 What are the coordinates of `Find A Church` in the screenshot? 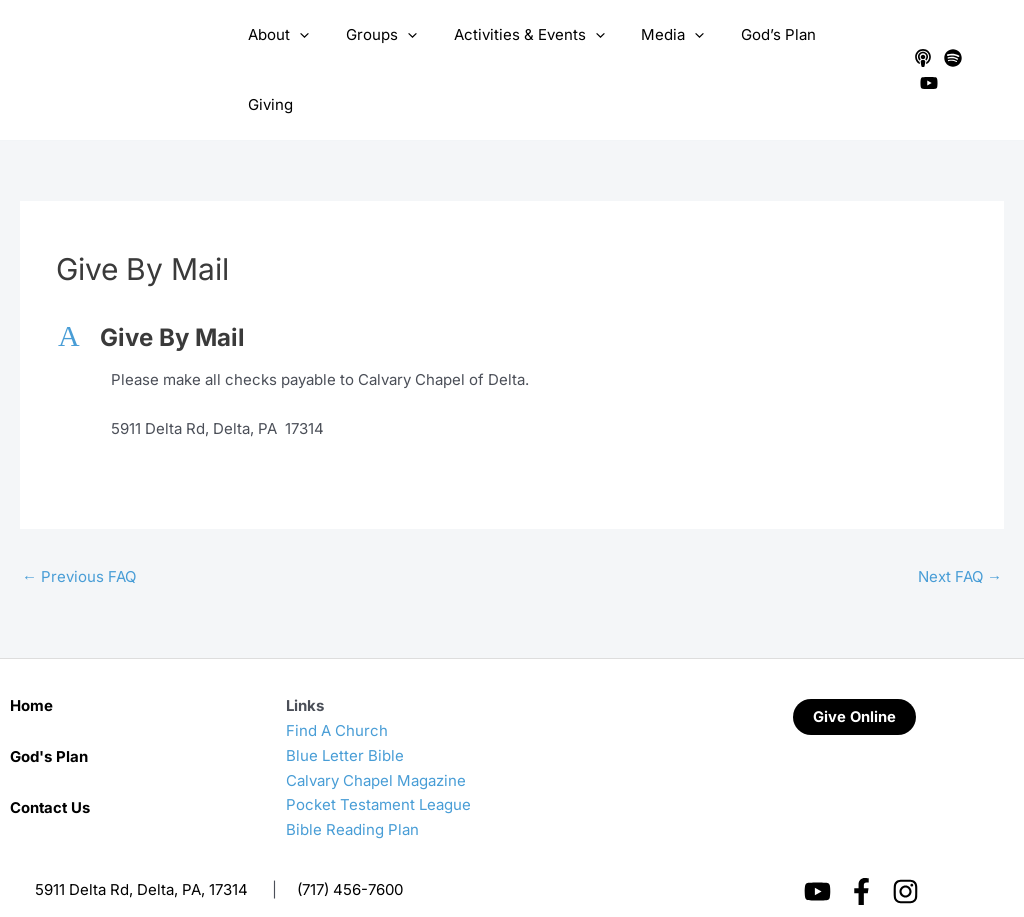 It's located at (337, 691).